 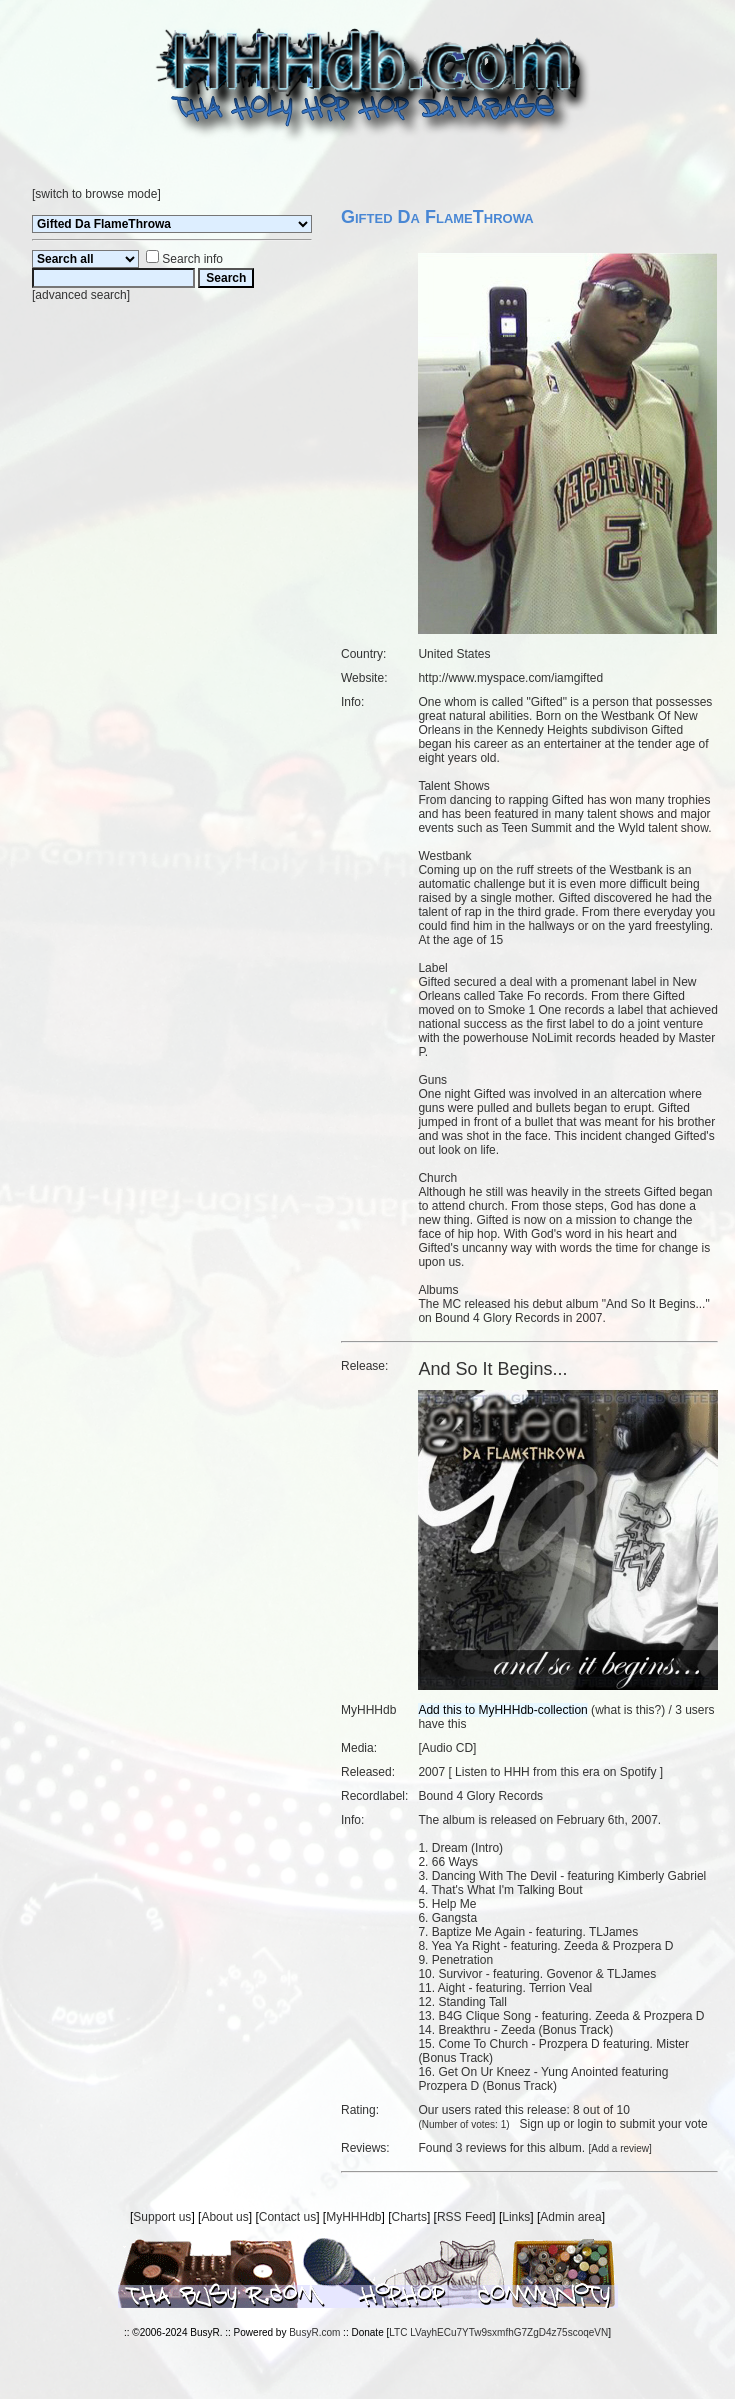 What do you see at coordinates (516, 2217) in the screenshot?
I see `Links` at bounding box center [516, 2217].